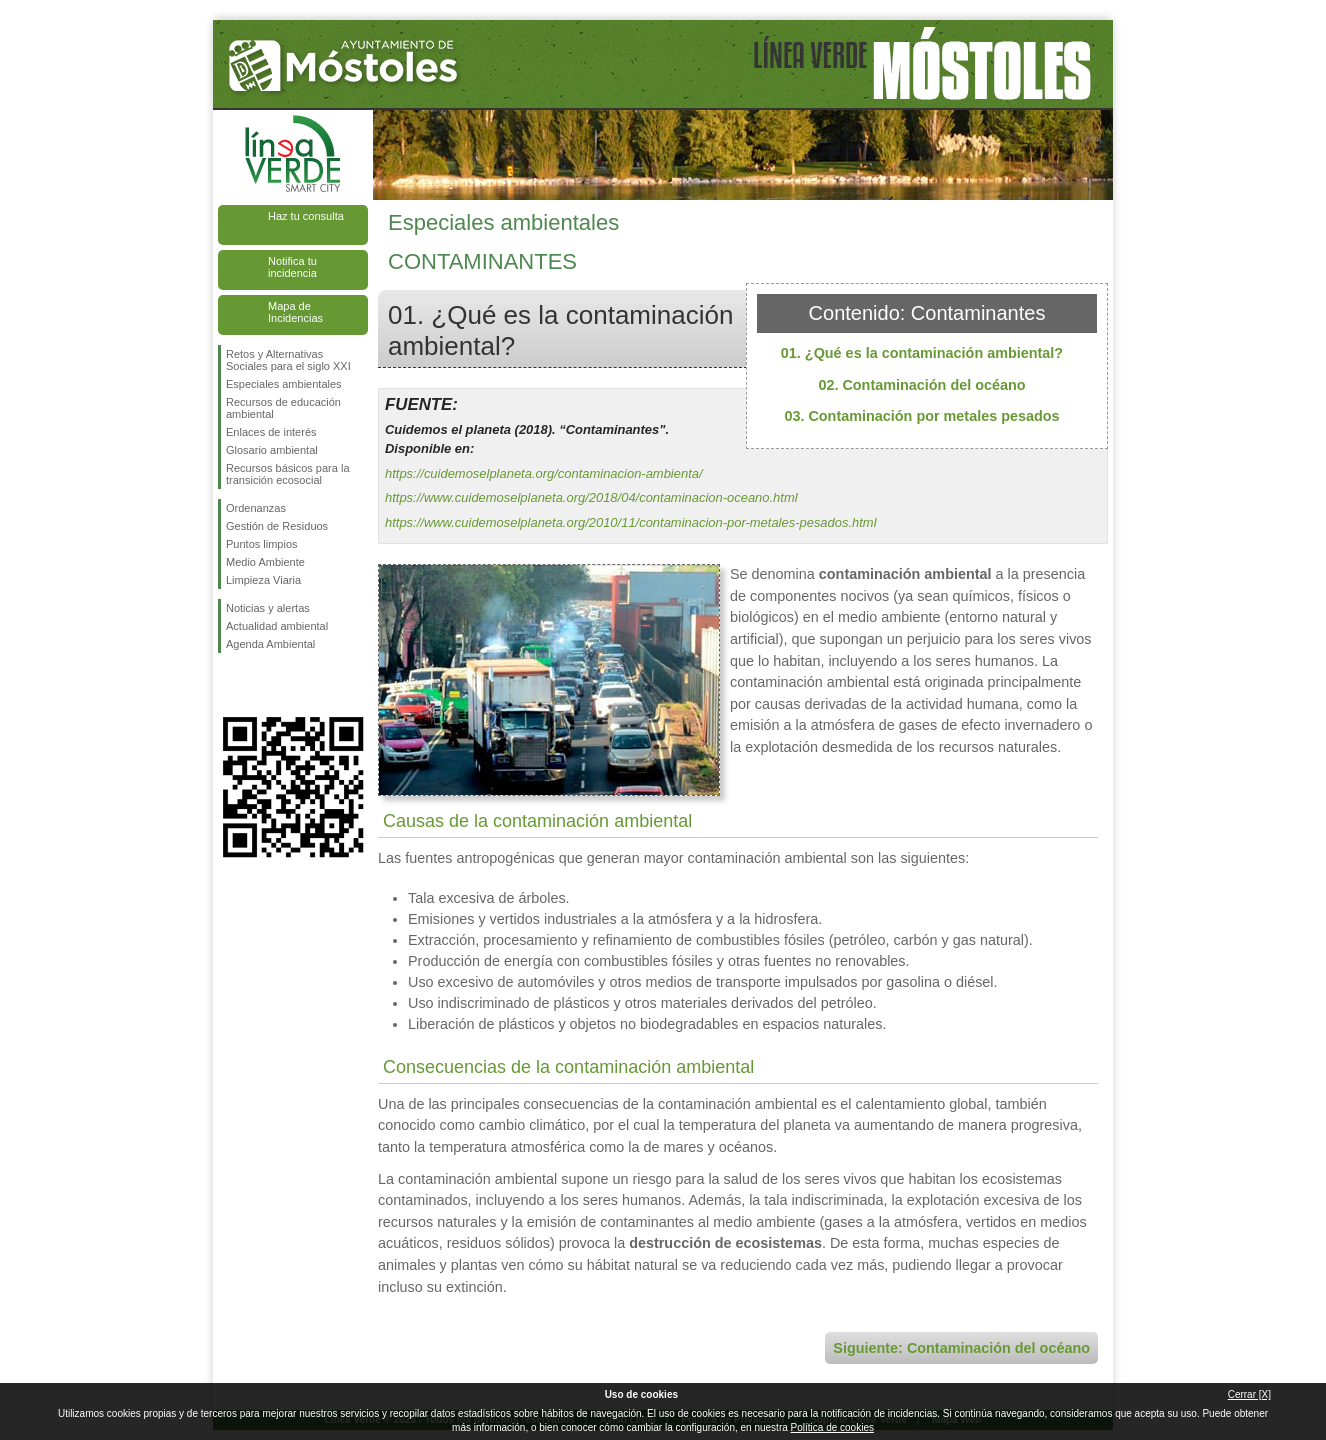  I want to click on https://cuidemoselplaneta.org/contaminacion-ambienta/, so click(544, 473).